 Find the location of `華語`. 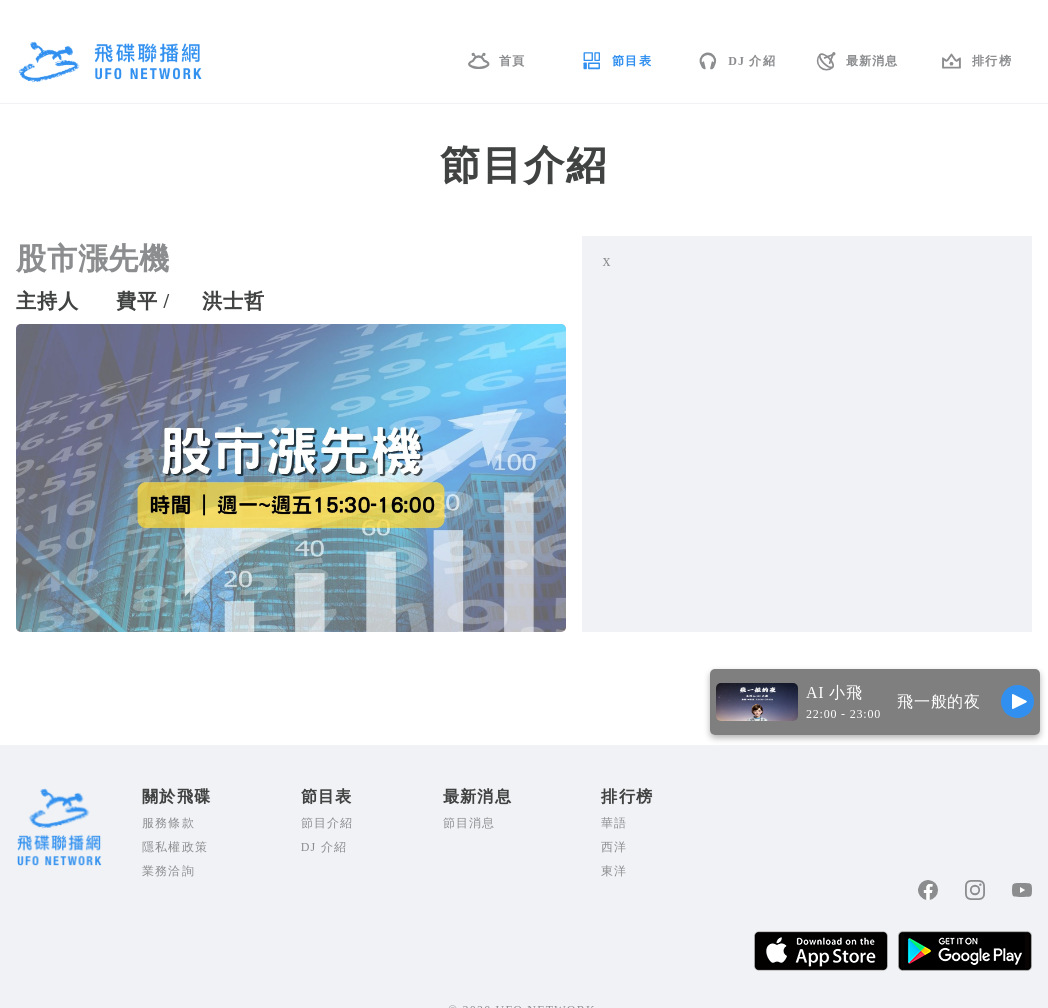

華語 is located at coordinates (614, 823).